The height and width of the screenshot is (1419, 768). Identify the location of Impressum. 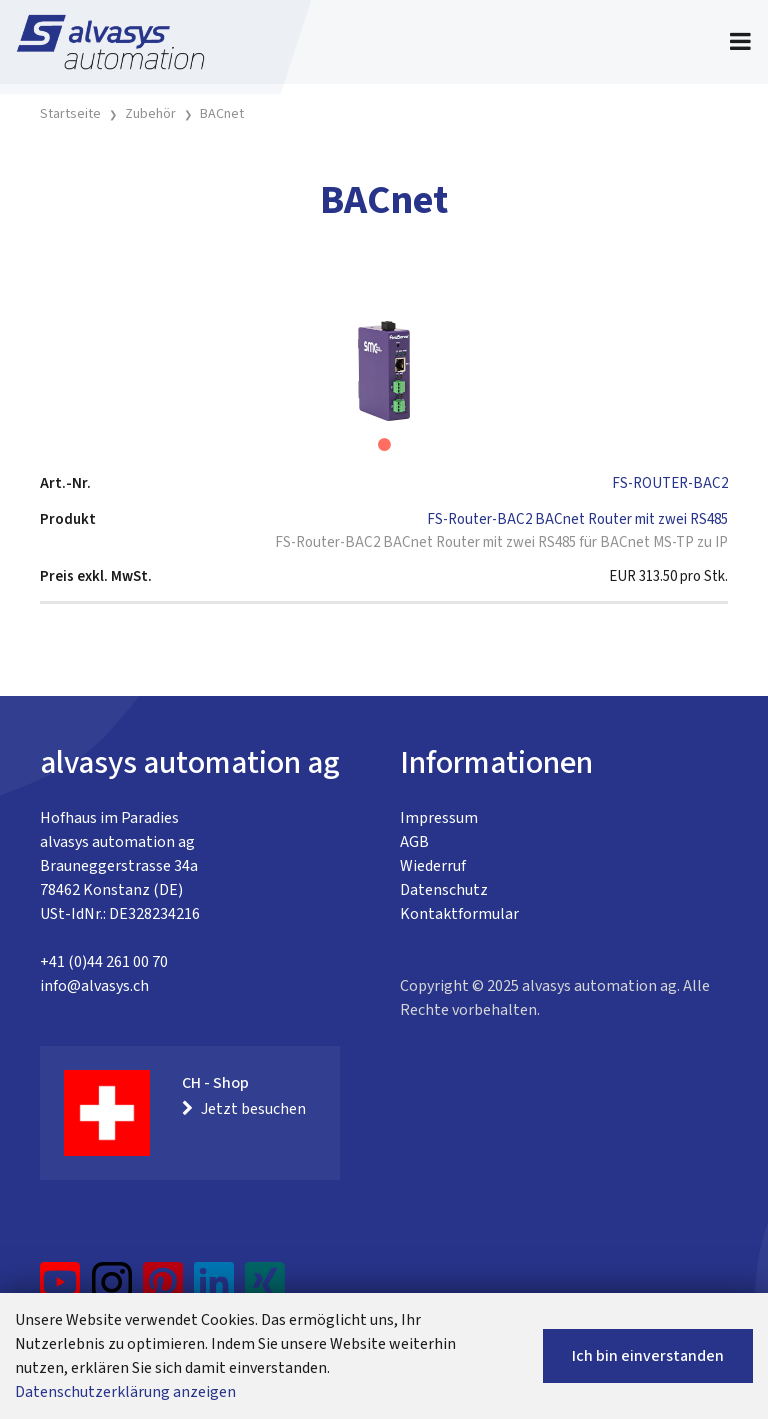
(439, 818).